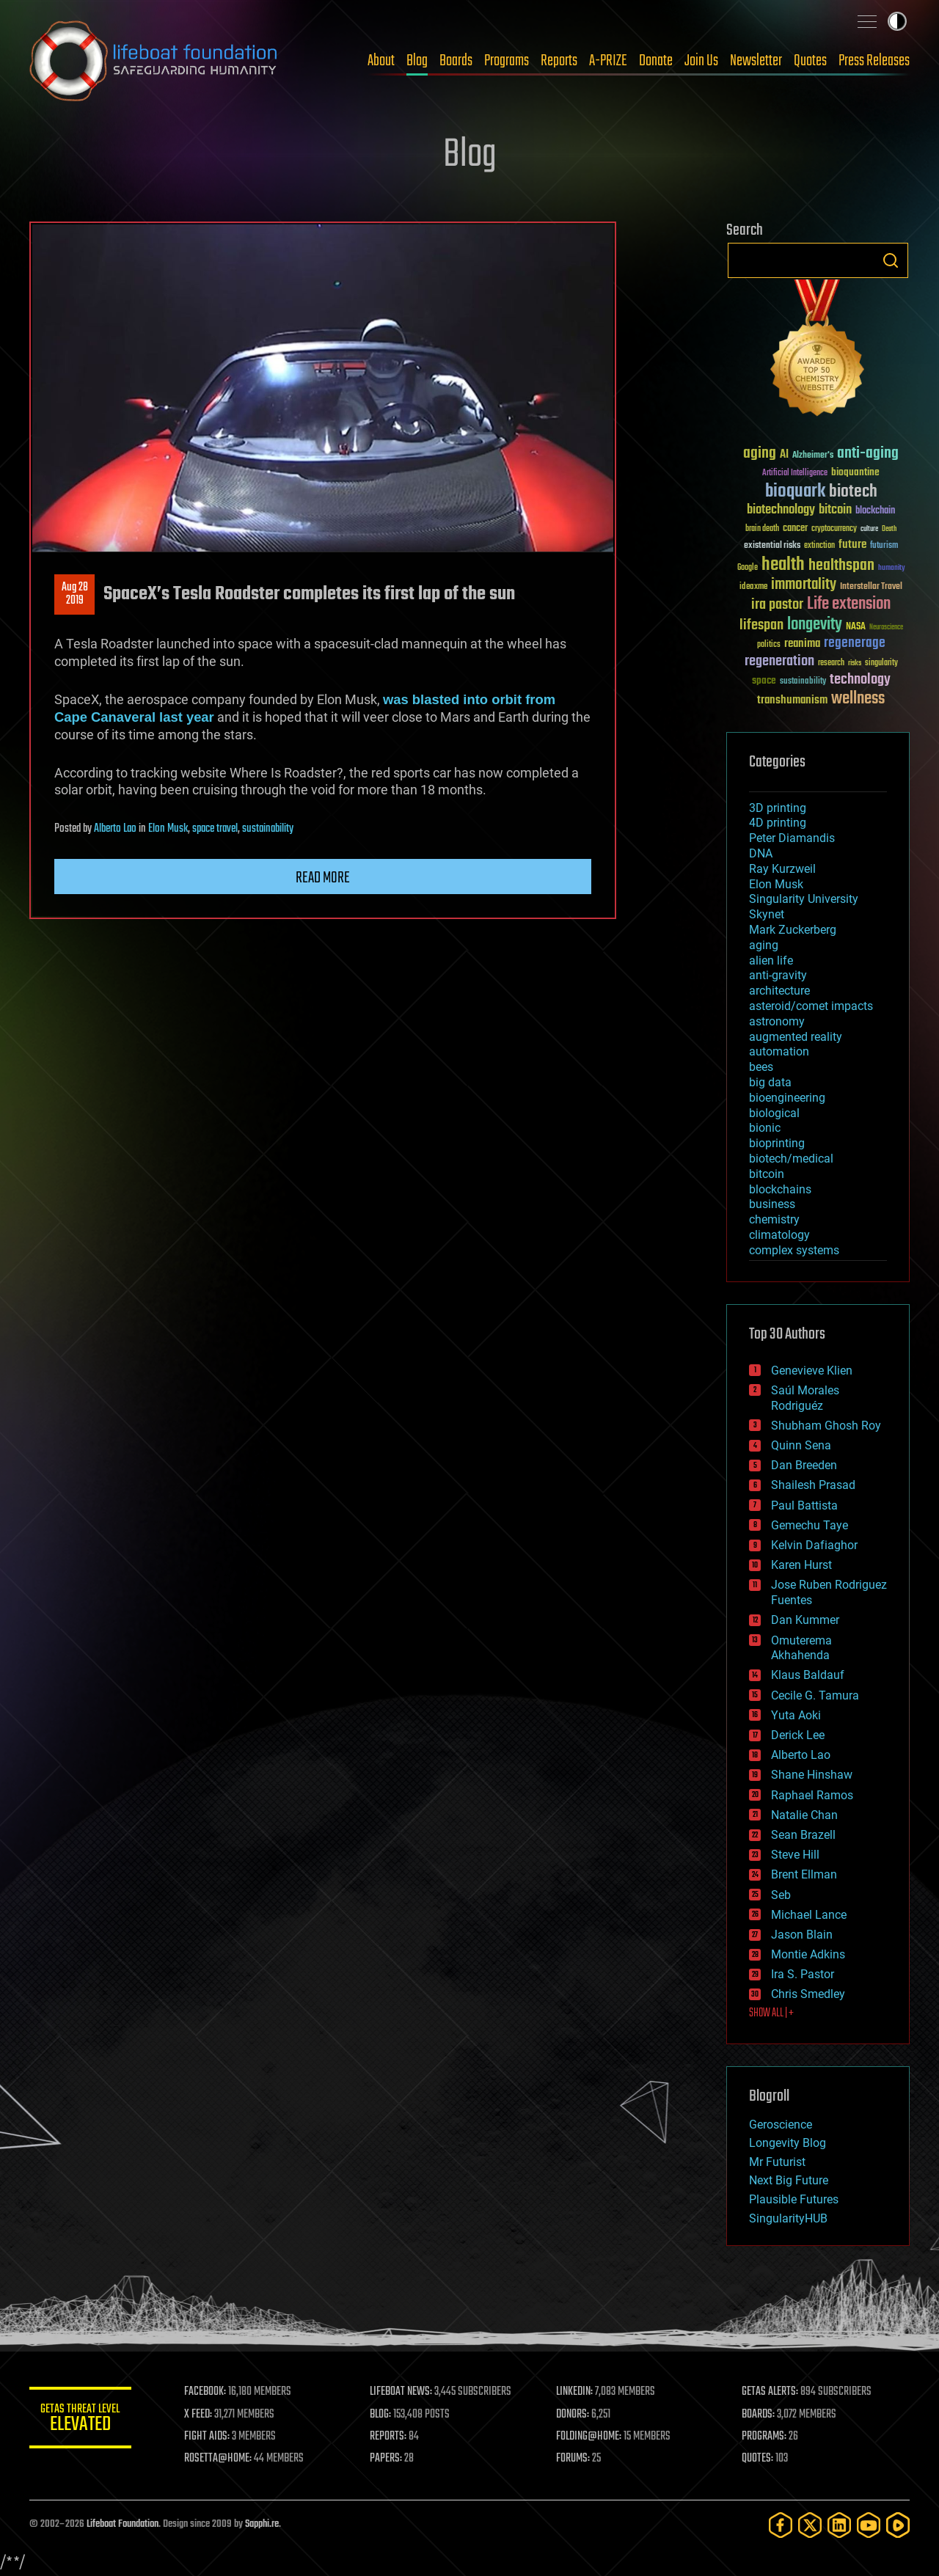 The height and width of the screenshot is (2576, 939). I want to click on Search, so click(890, 260).